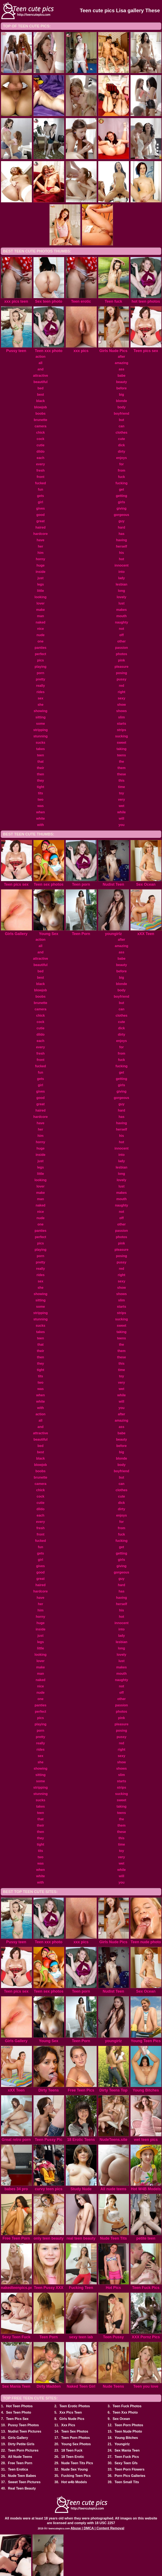 This screenshot has height=2576, width=162. Describe the element at coordinates (70, 2412) in the screenshot. I see `Xxx Pics Teen` at that location.